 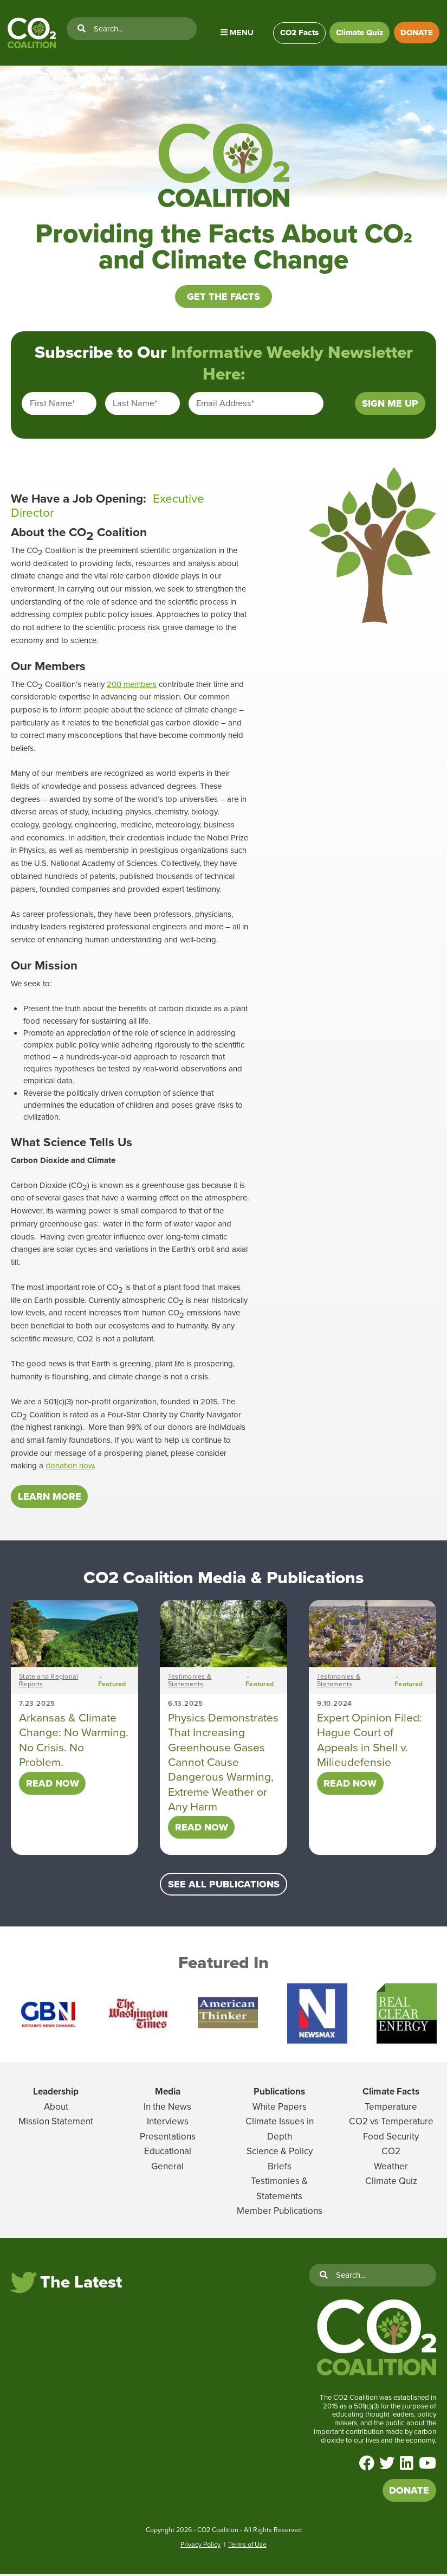 What do you see at coordinates (52, 1785) in the screenshot?
I see `Read Now` at bounding box center [52, 1785].